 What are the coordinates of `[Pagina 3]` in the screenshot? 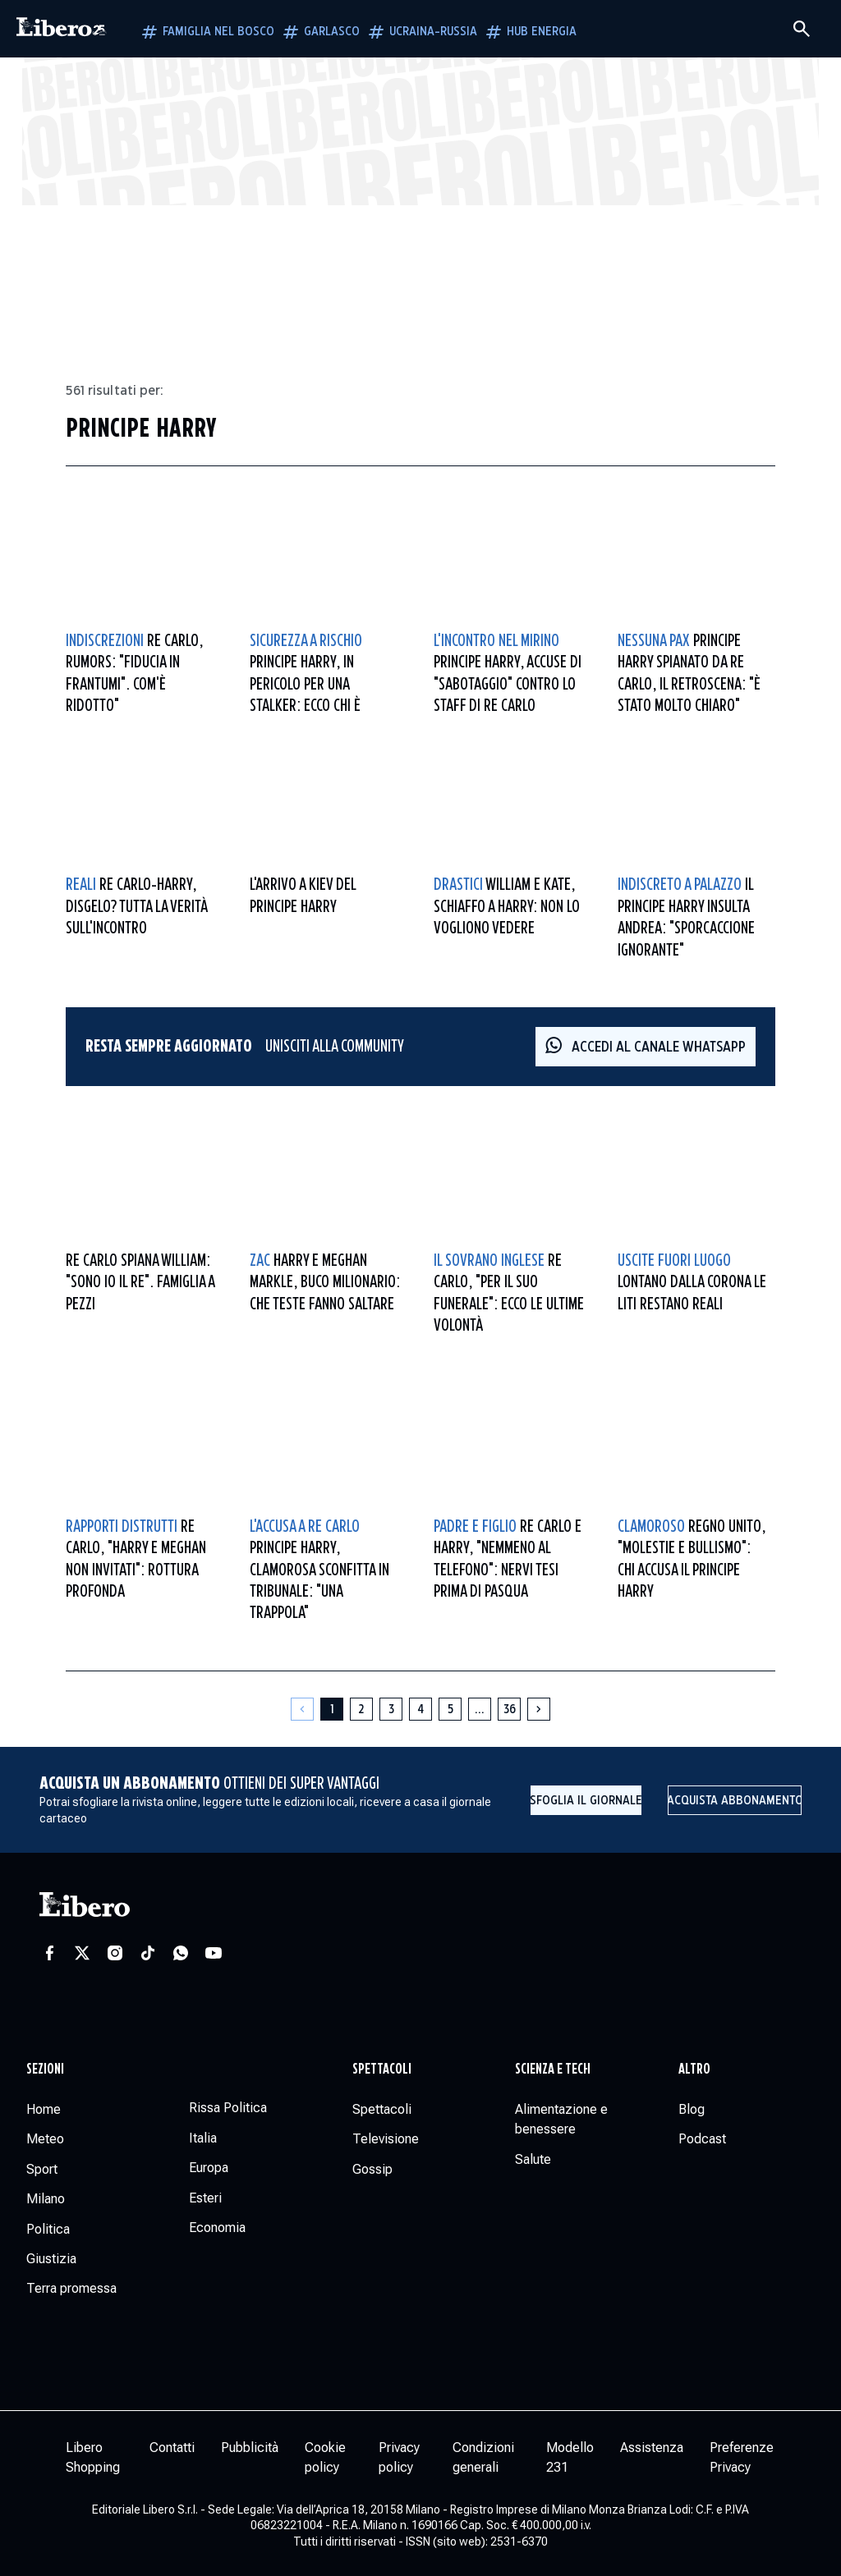 It's located at (390, 1709).